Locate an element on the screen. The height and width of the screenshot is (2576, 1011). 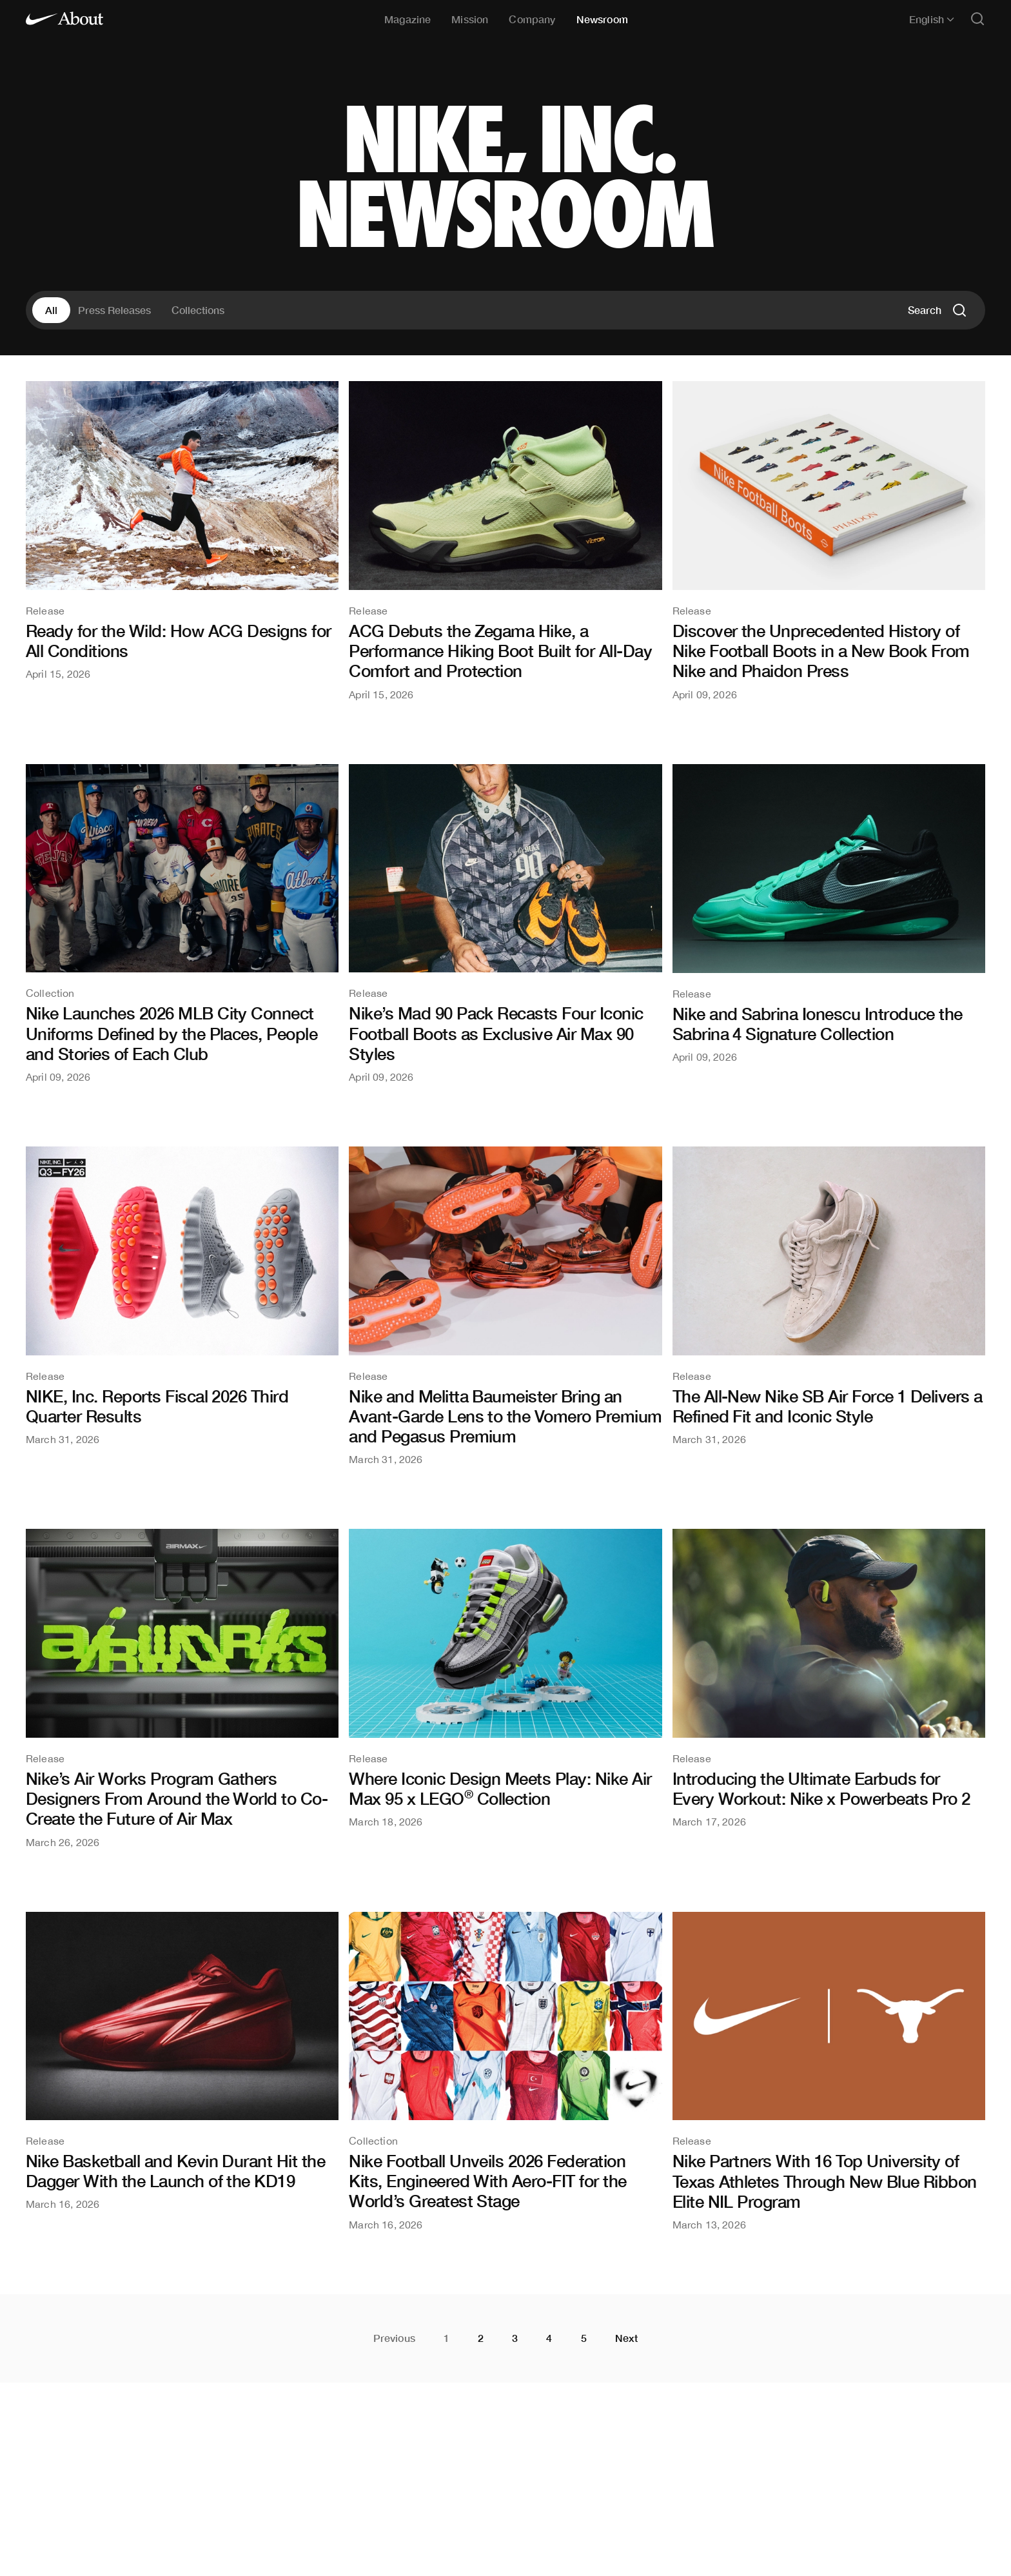
[Nike Partners With 16 Top University of Texas Athletes Through New Blue Ribbon Elite NIL Program] is located at coordinates (828, 2071).